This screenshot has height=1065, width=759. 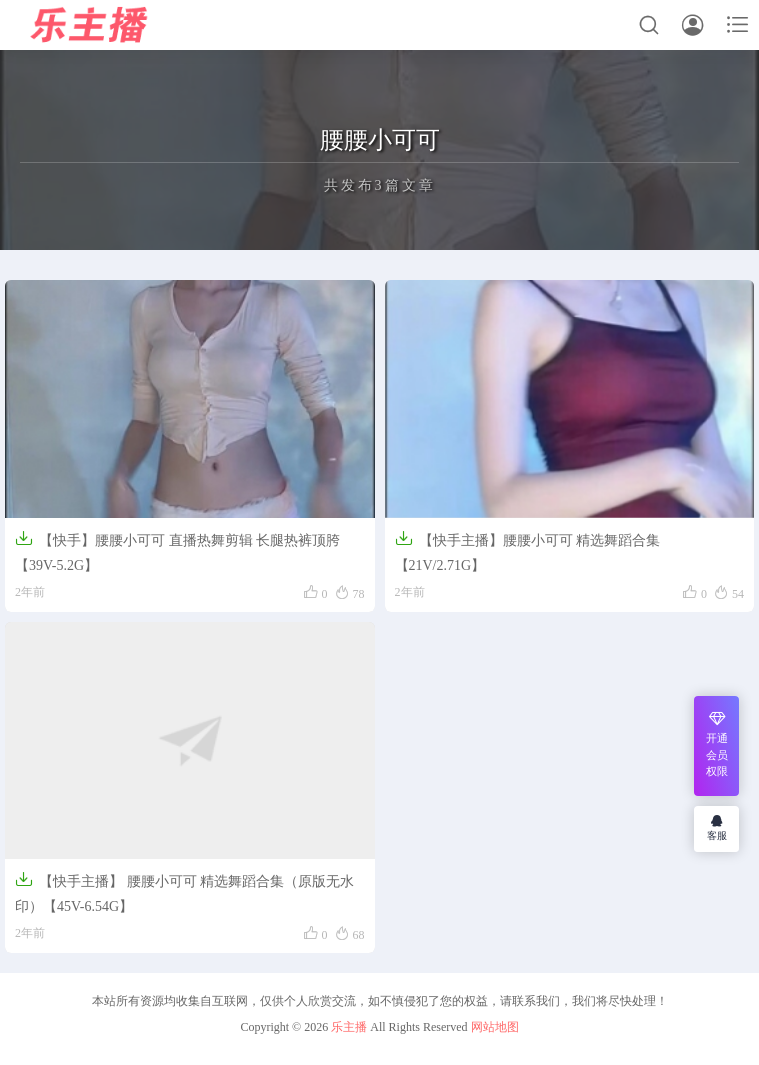 What do you see at coordinates (349, 1027) in the screenshot?
I see `乐主播` at bounding box center [349, 1027].